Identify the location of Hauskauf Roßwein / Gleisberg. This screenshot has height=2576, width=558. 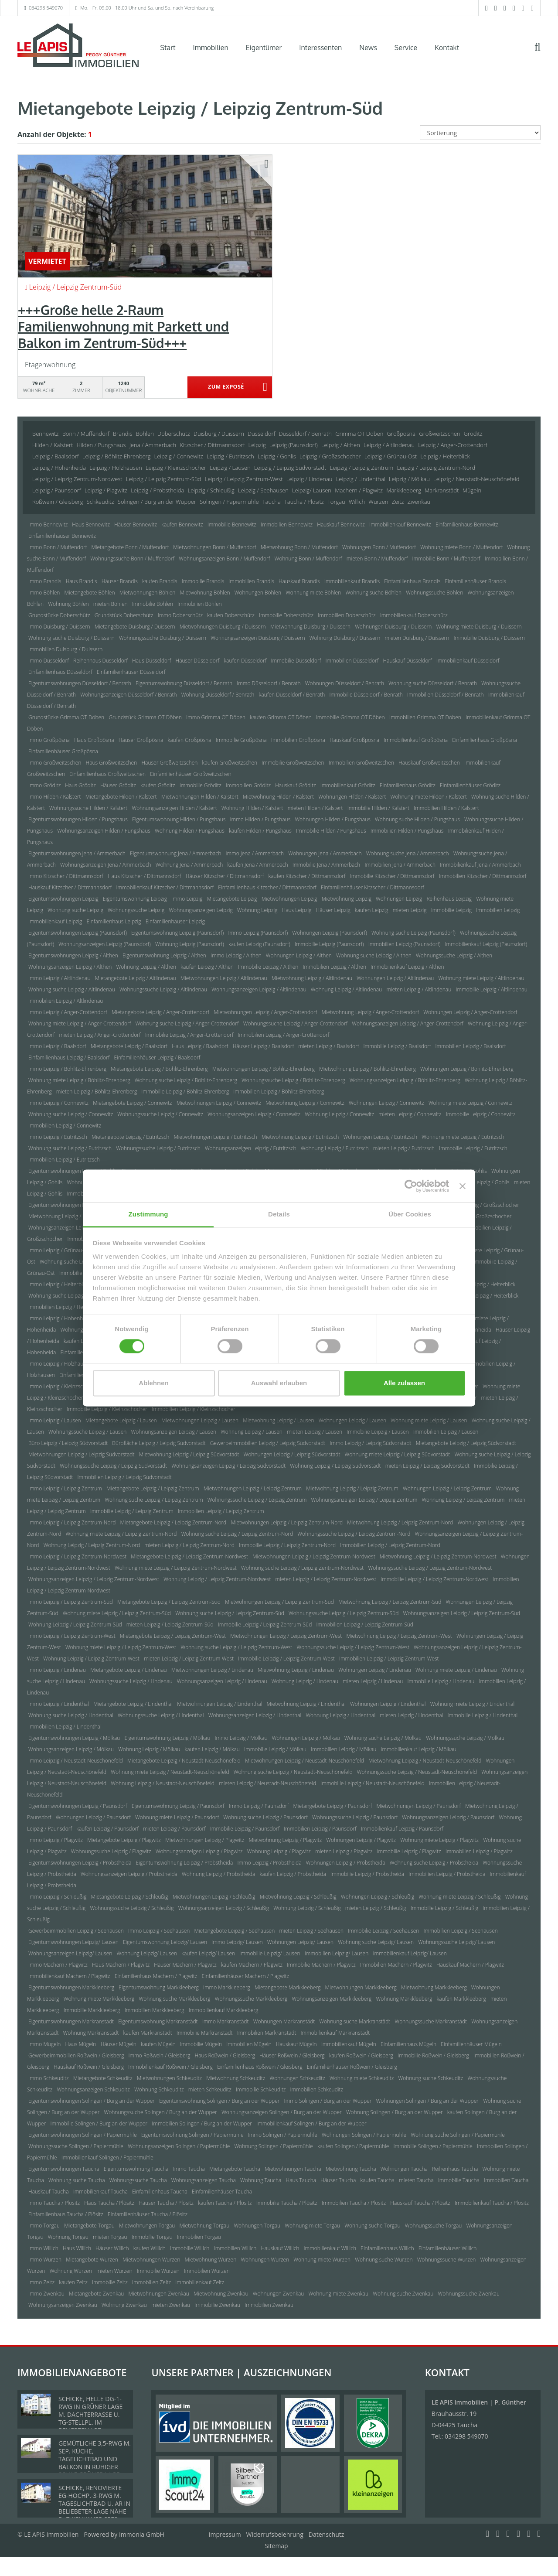
(89, 2066).